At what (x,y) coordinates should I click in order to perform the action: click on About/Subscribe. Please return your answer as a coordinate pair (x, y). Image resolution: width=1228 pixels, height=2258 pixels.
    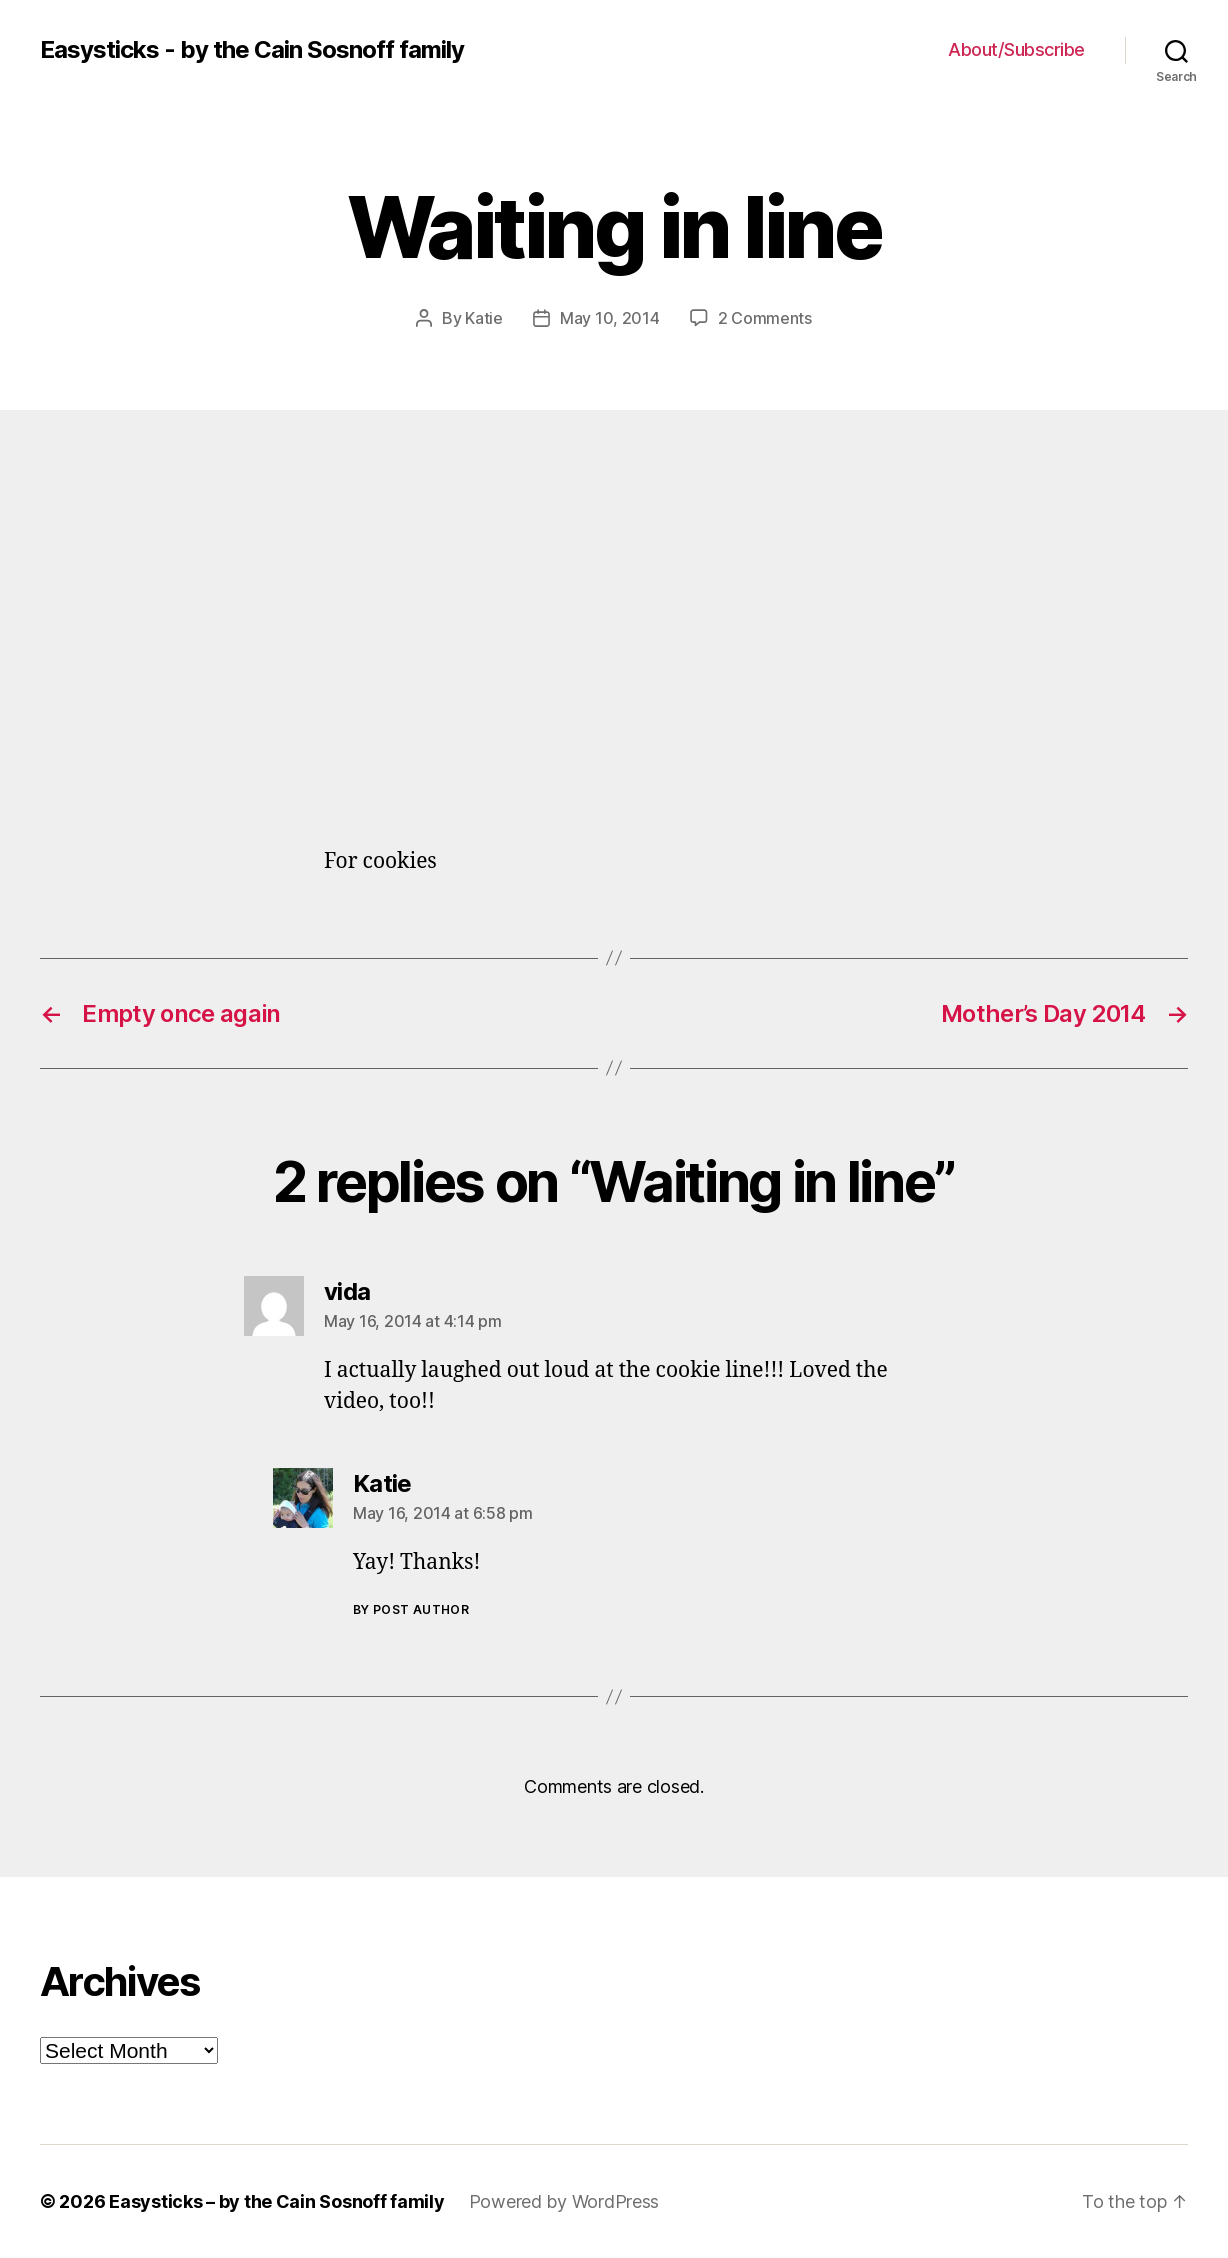
    Looking at the image, I should click on (1016, 49).